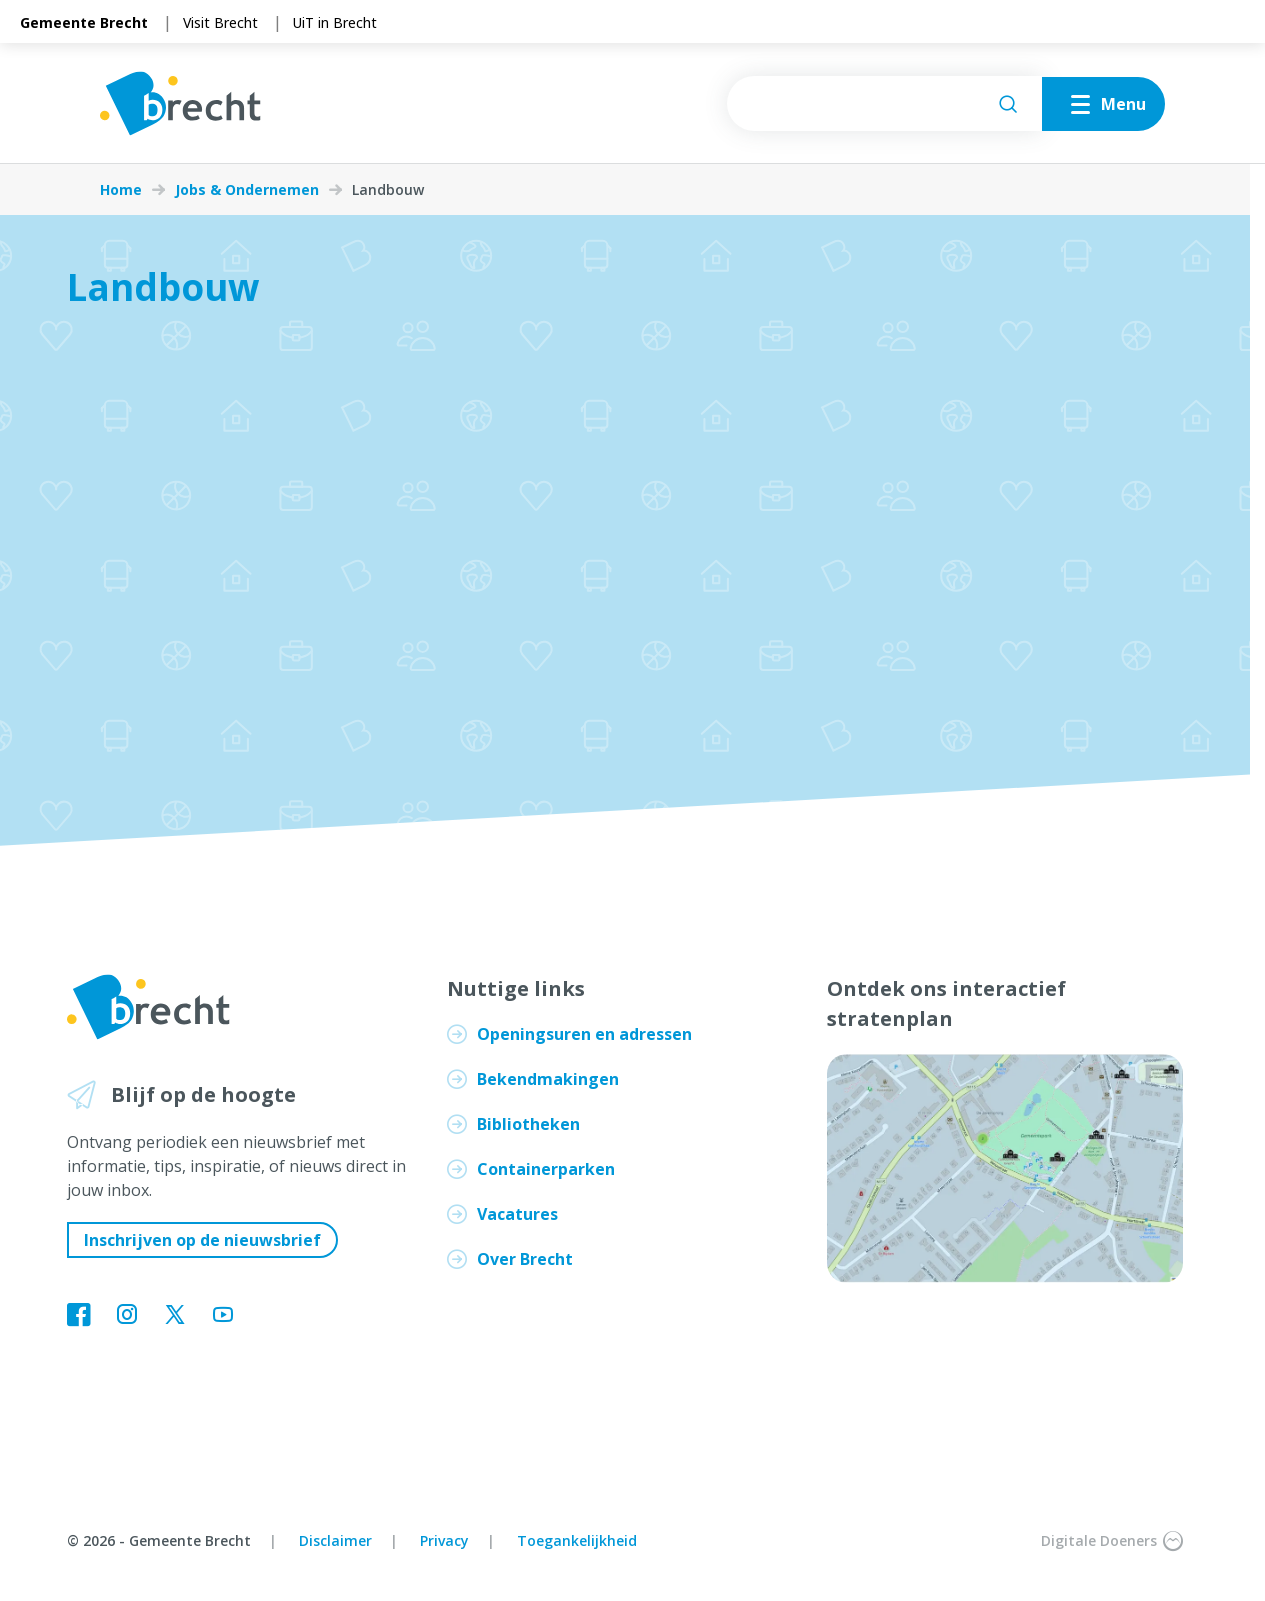 Image resolution: width=1265 pixels, height=1601 pixels. Describe the element at coordinates (884, 103) in the screenshot. I see `[searchbox]` at that location.